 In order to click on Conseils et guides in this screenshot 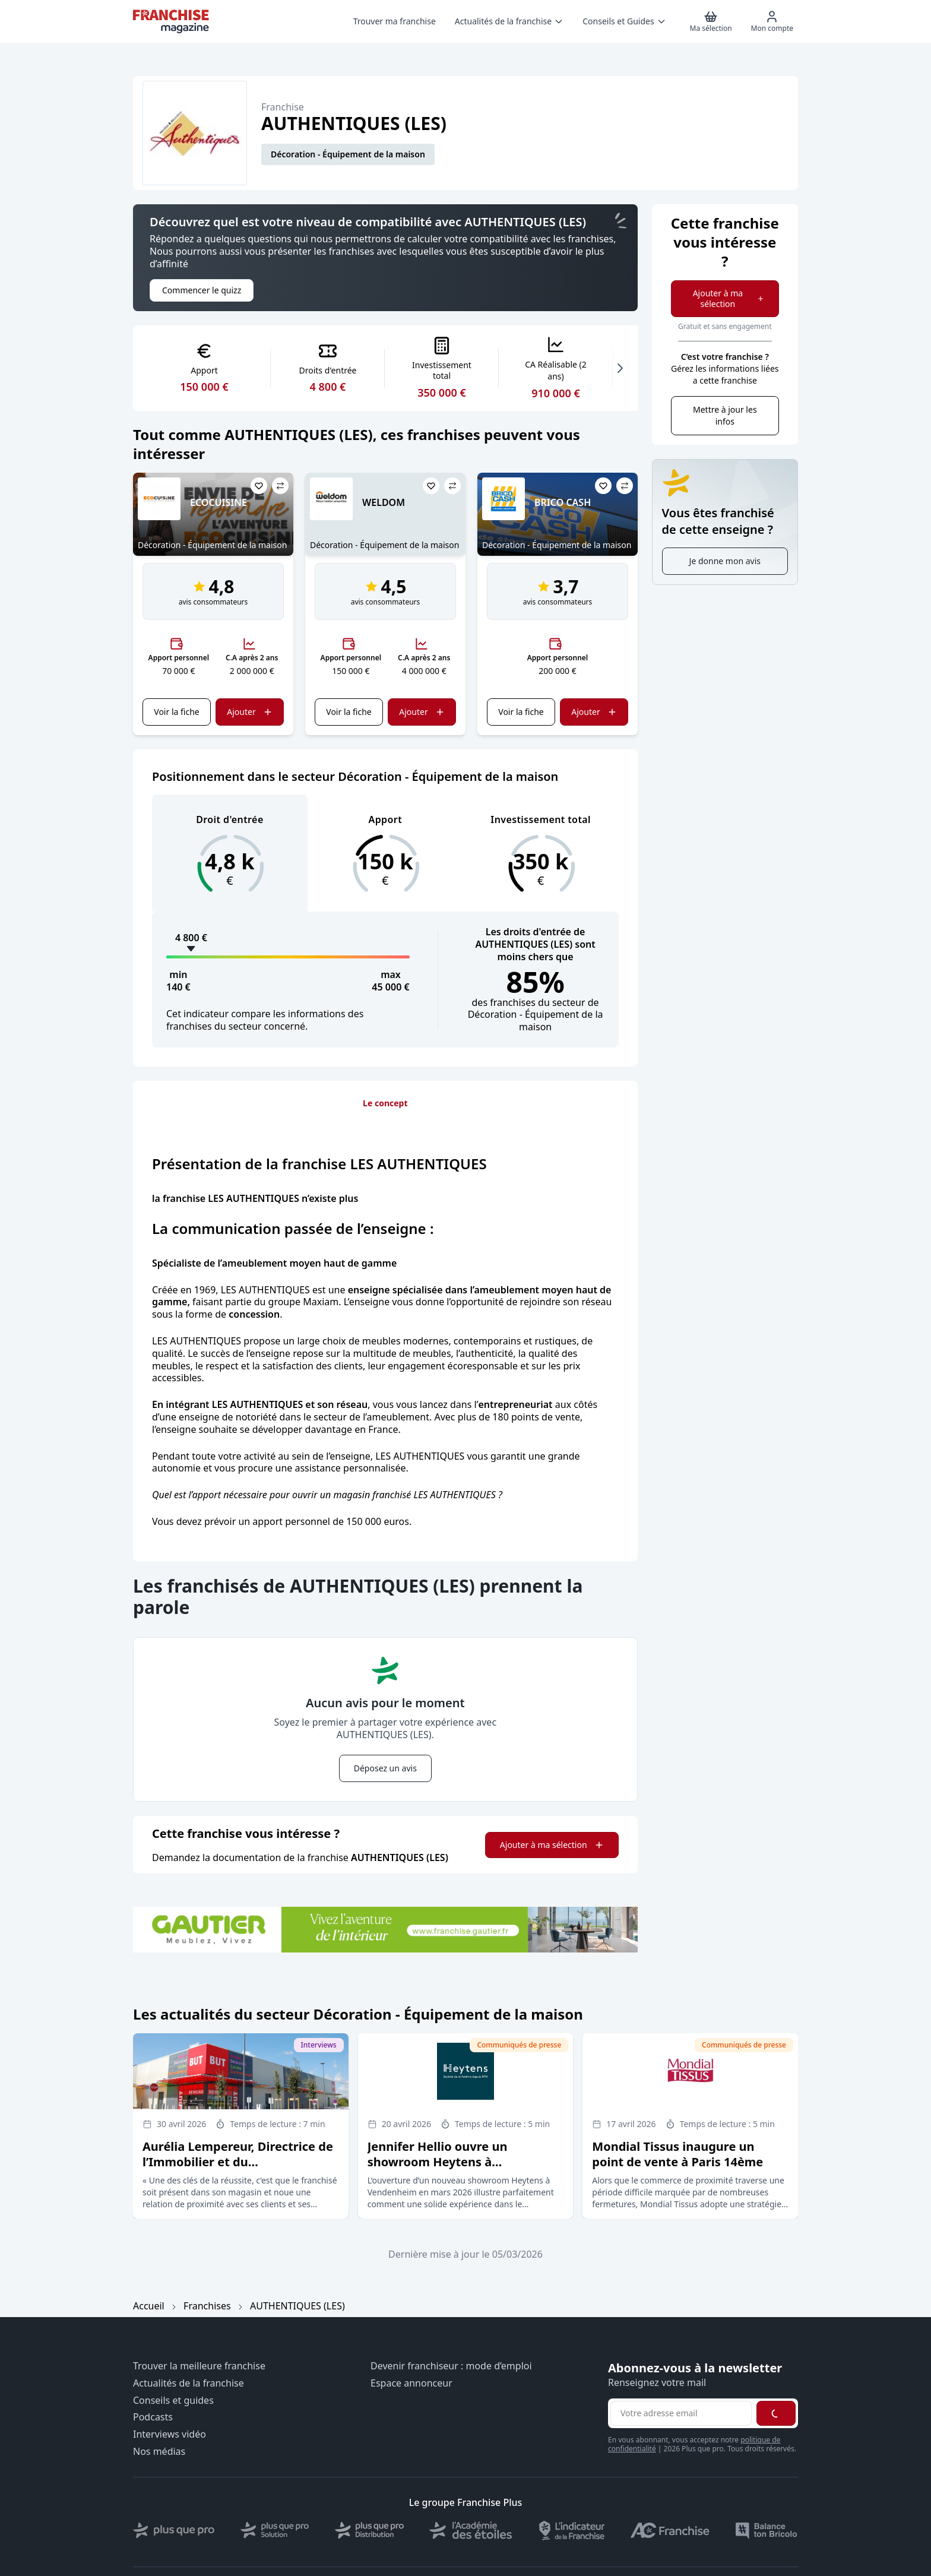, I will do `click(173, 2400)`.